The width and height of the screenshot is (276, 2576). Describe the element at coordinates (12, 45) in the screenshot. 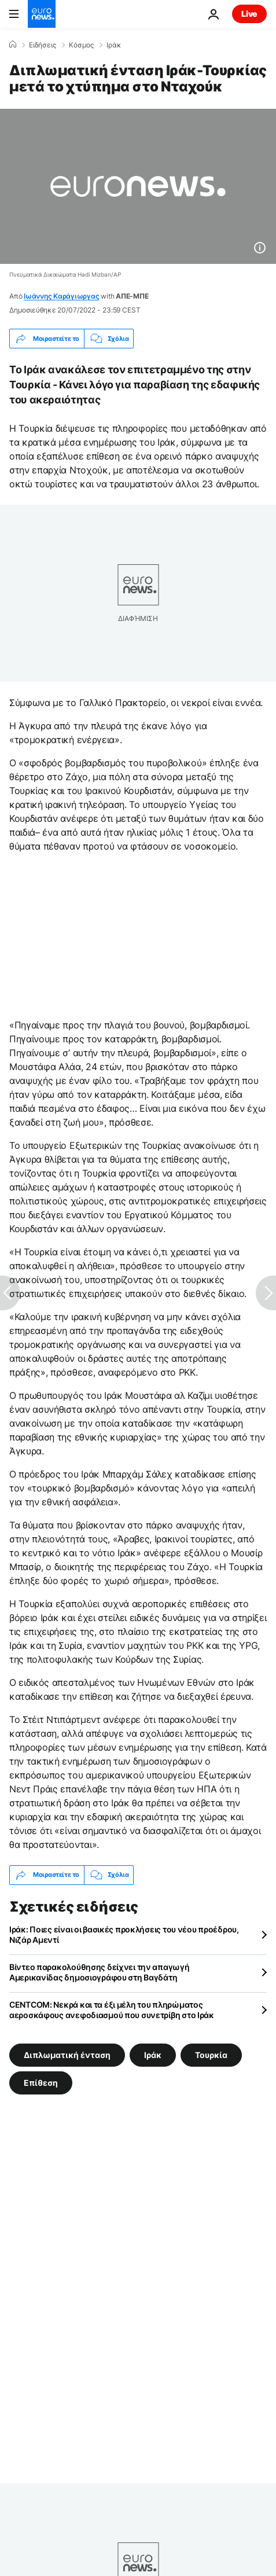

I see `[Home]` at that location.